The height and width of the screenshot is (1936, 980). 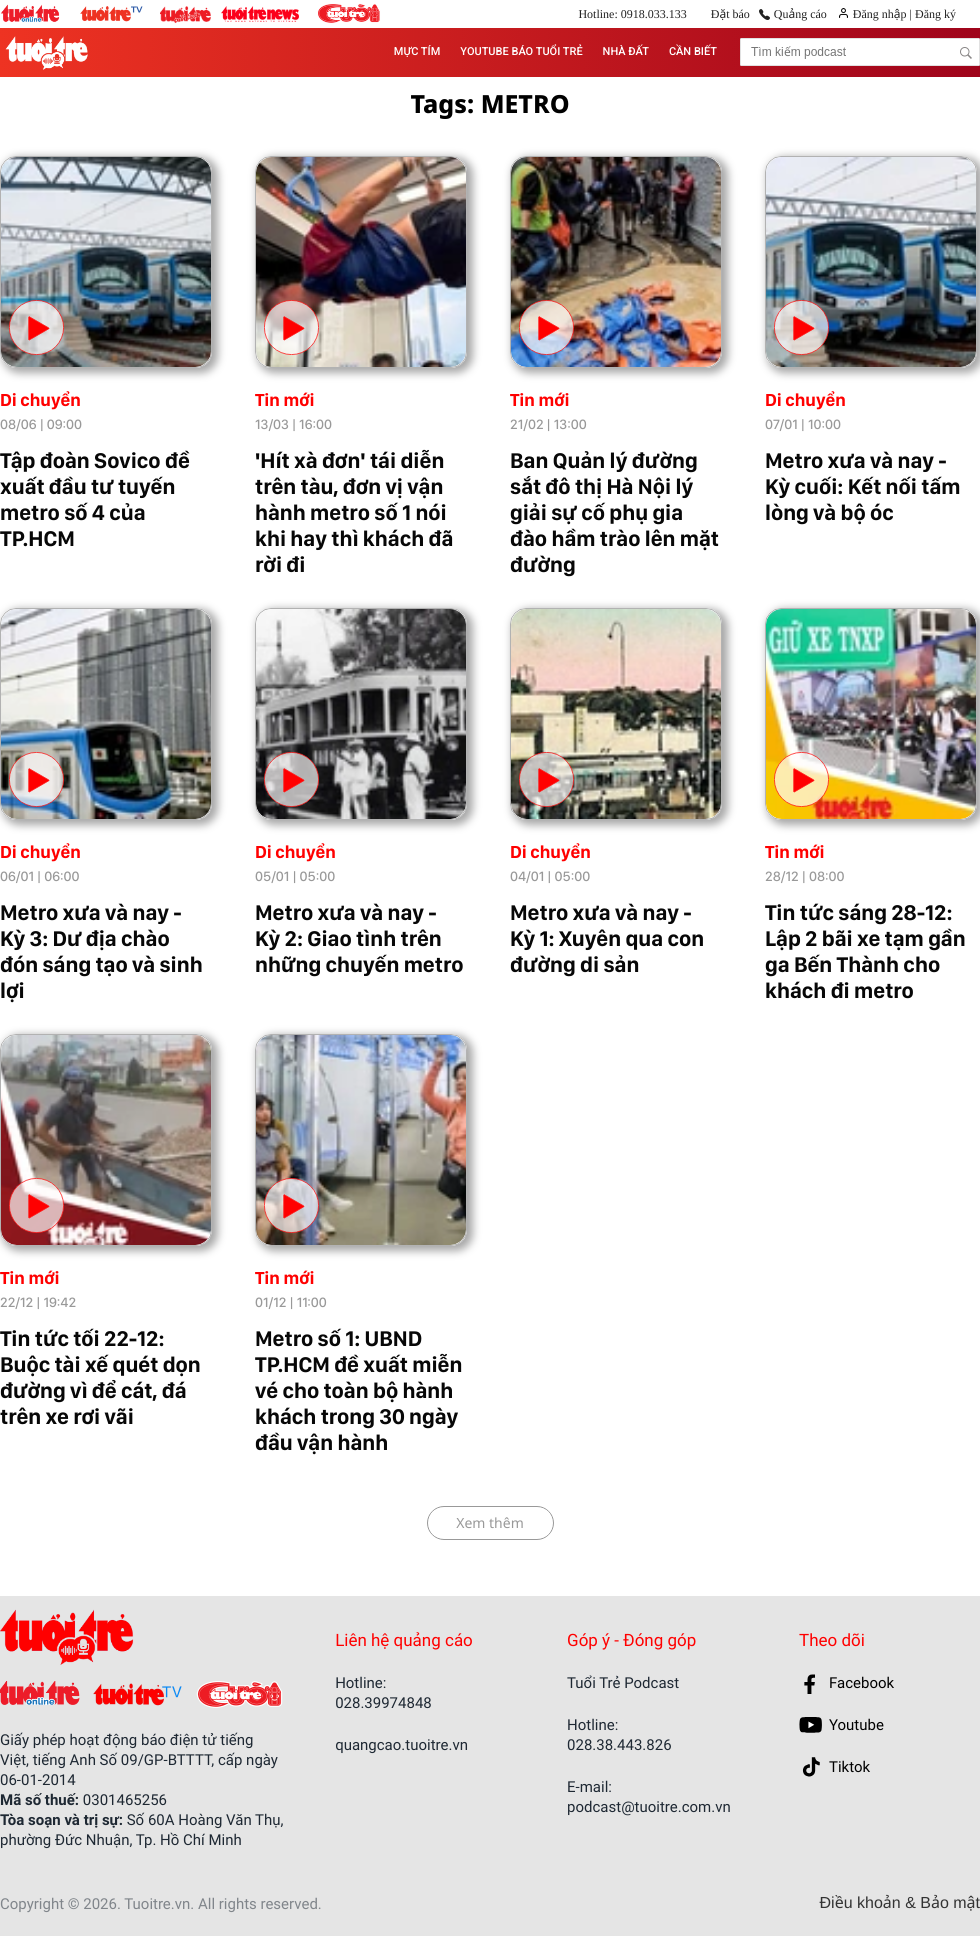 What do you see at coordinates (649, 1807) in the screenshot?
I see `podcast@tuoitre.com.vn` at bounding box center [649, 1807].